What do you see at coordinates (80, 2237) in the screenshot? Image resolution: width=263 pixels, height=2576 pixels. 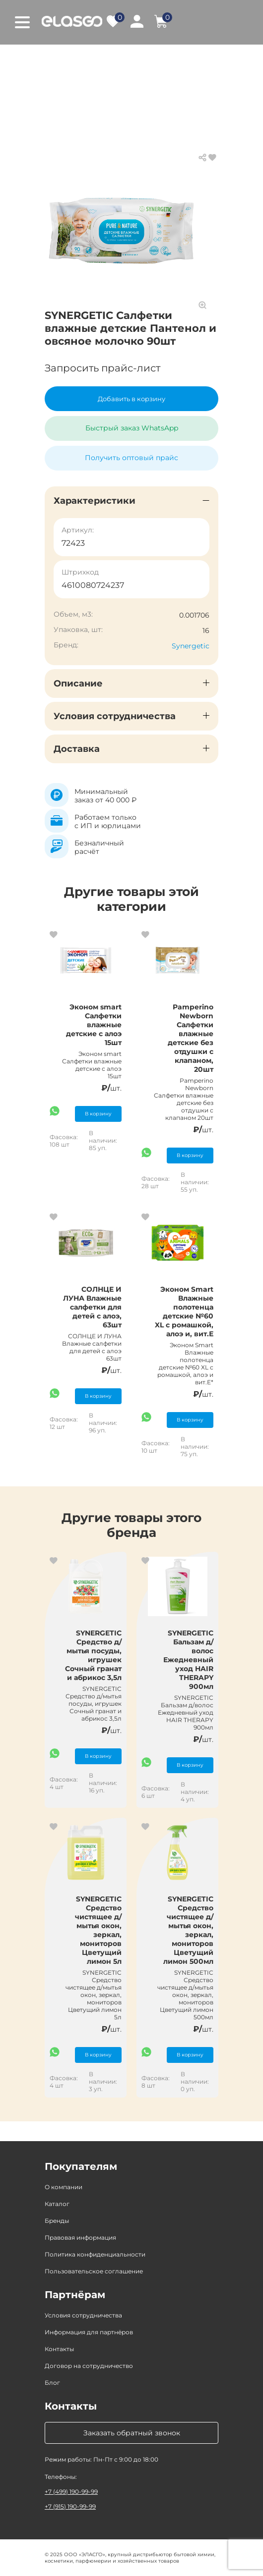 I see `Правовая информация` at bounding box center [80, 2237].